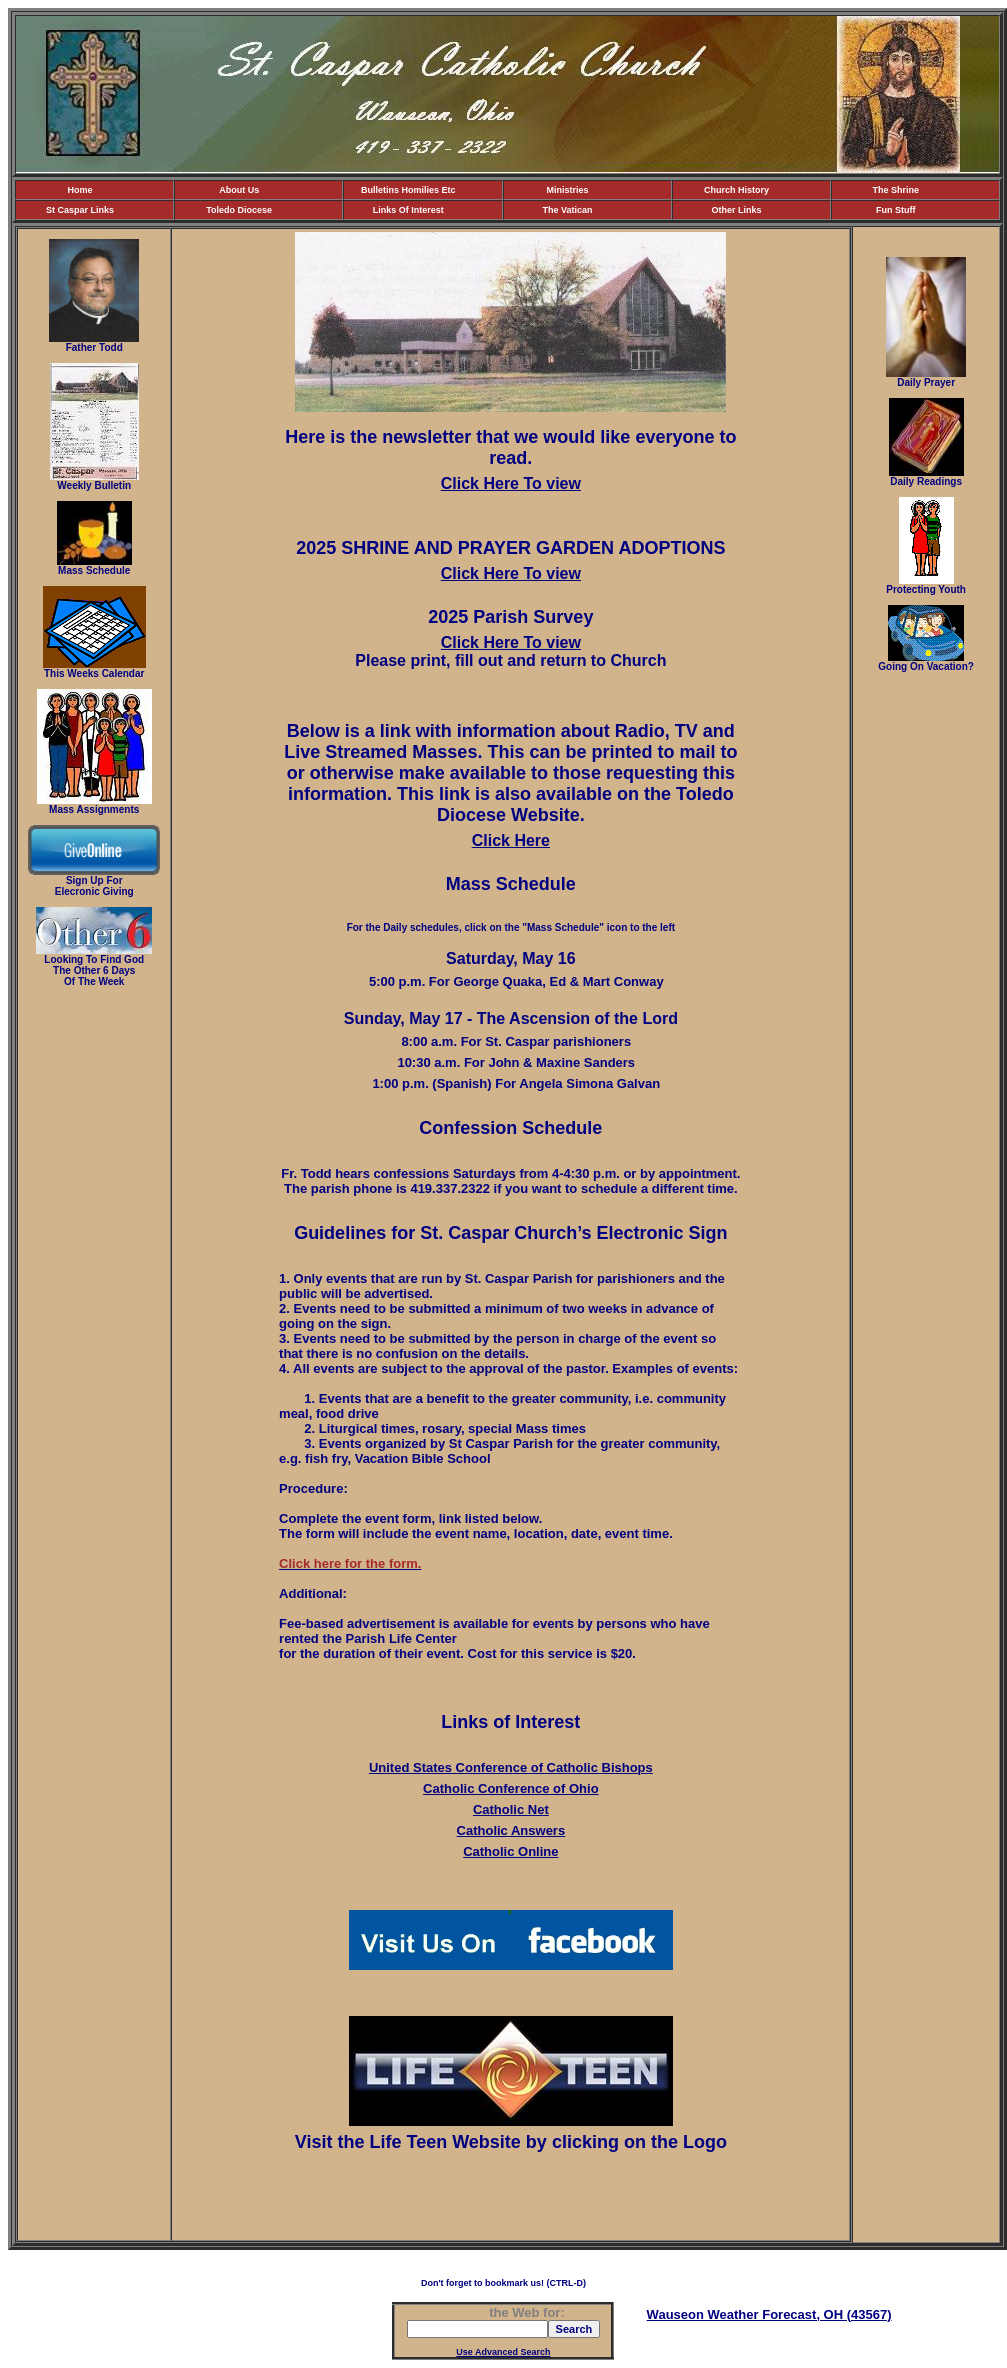  Describe the element at coordinates (896, 190) in the screenshot. I see `The Shrine` at that location.